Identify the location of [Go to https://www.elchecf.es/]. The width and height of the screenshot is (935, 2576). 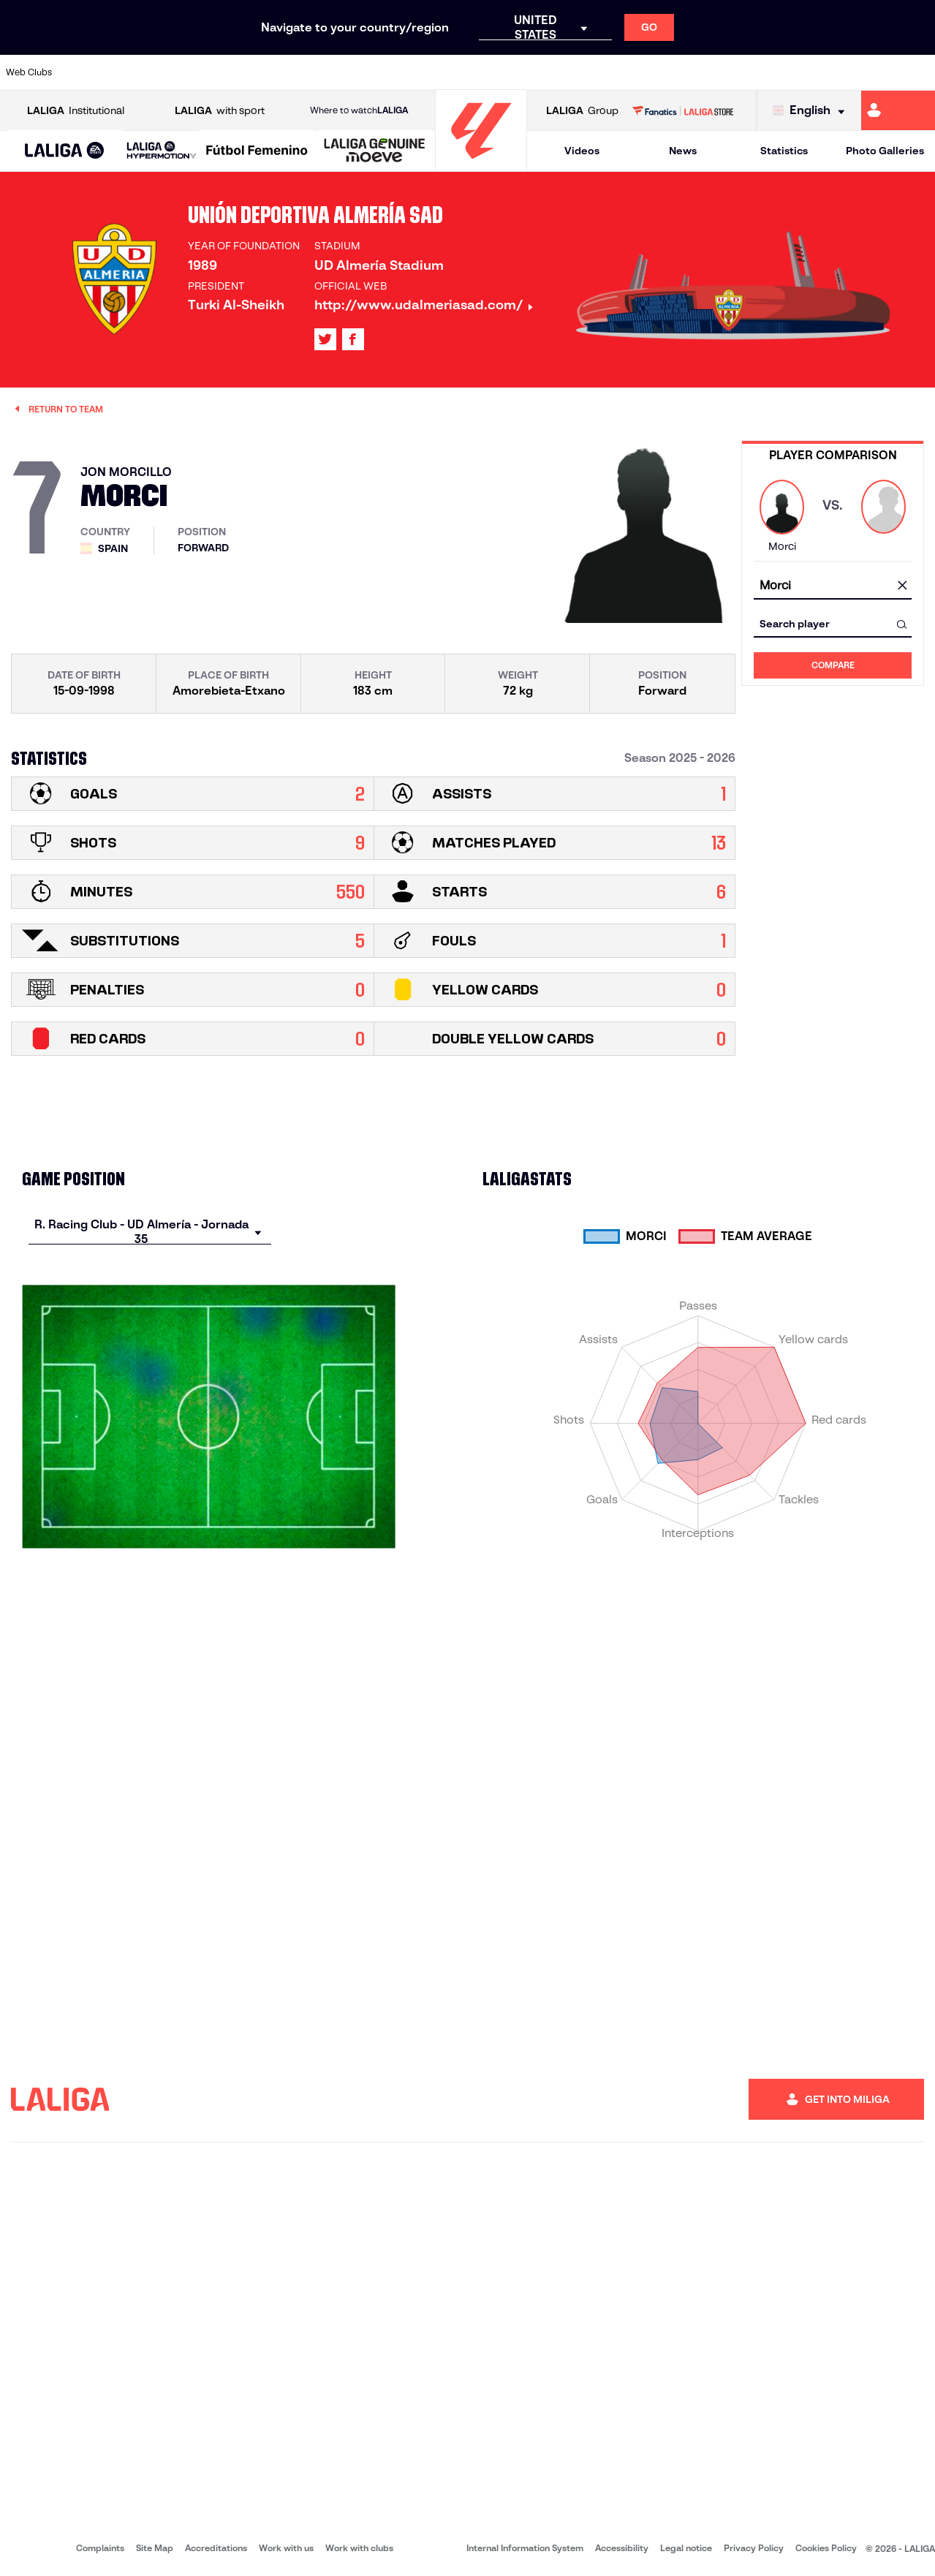
(260, 72).